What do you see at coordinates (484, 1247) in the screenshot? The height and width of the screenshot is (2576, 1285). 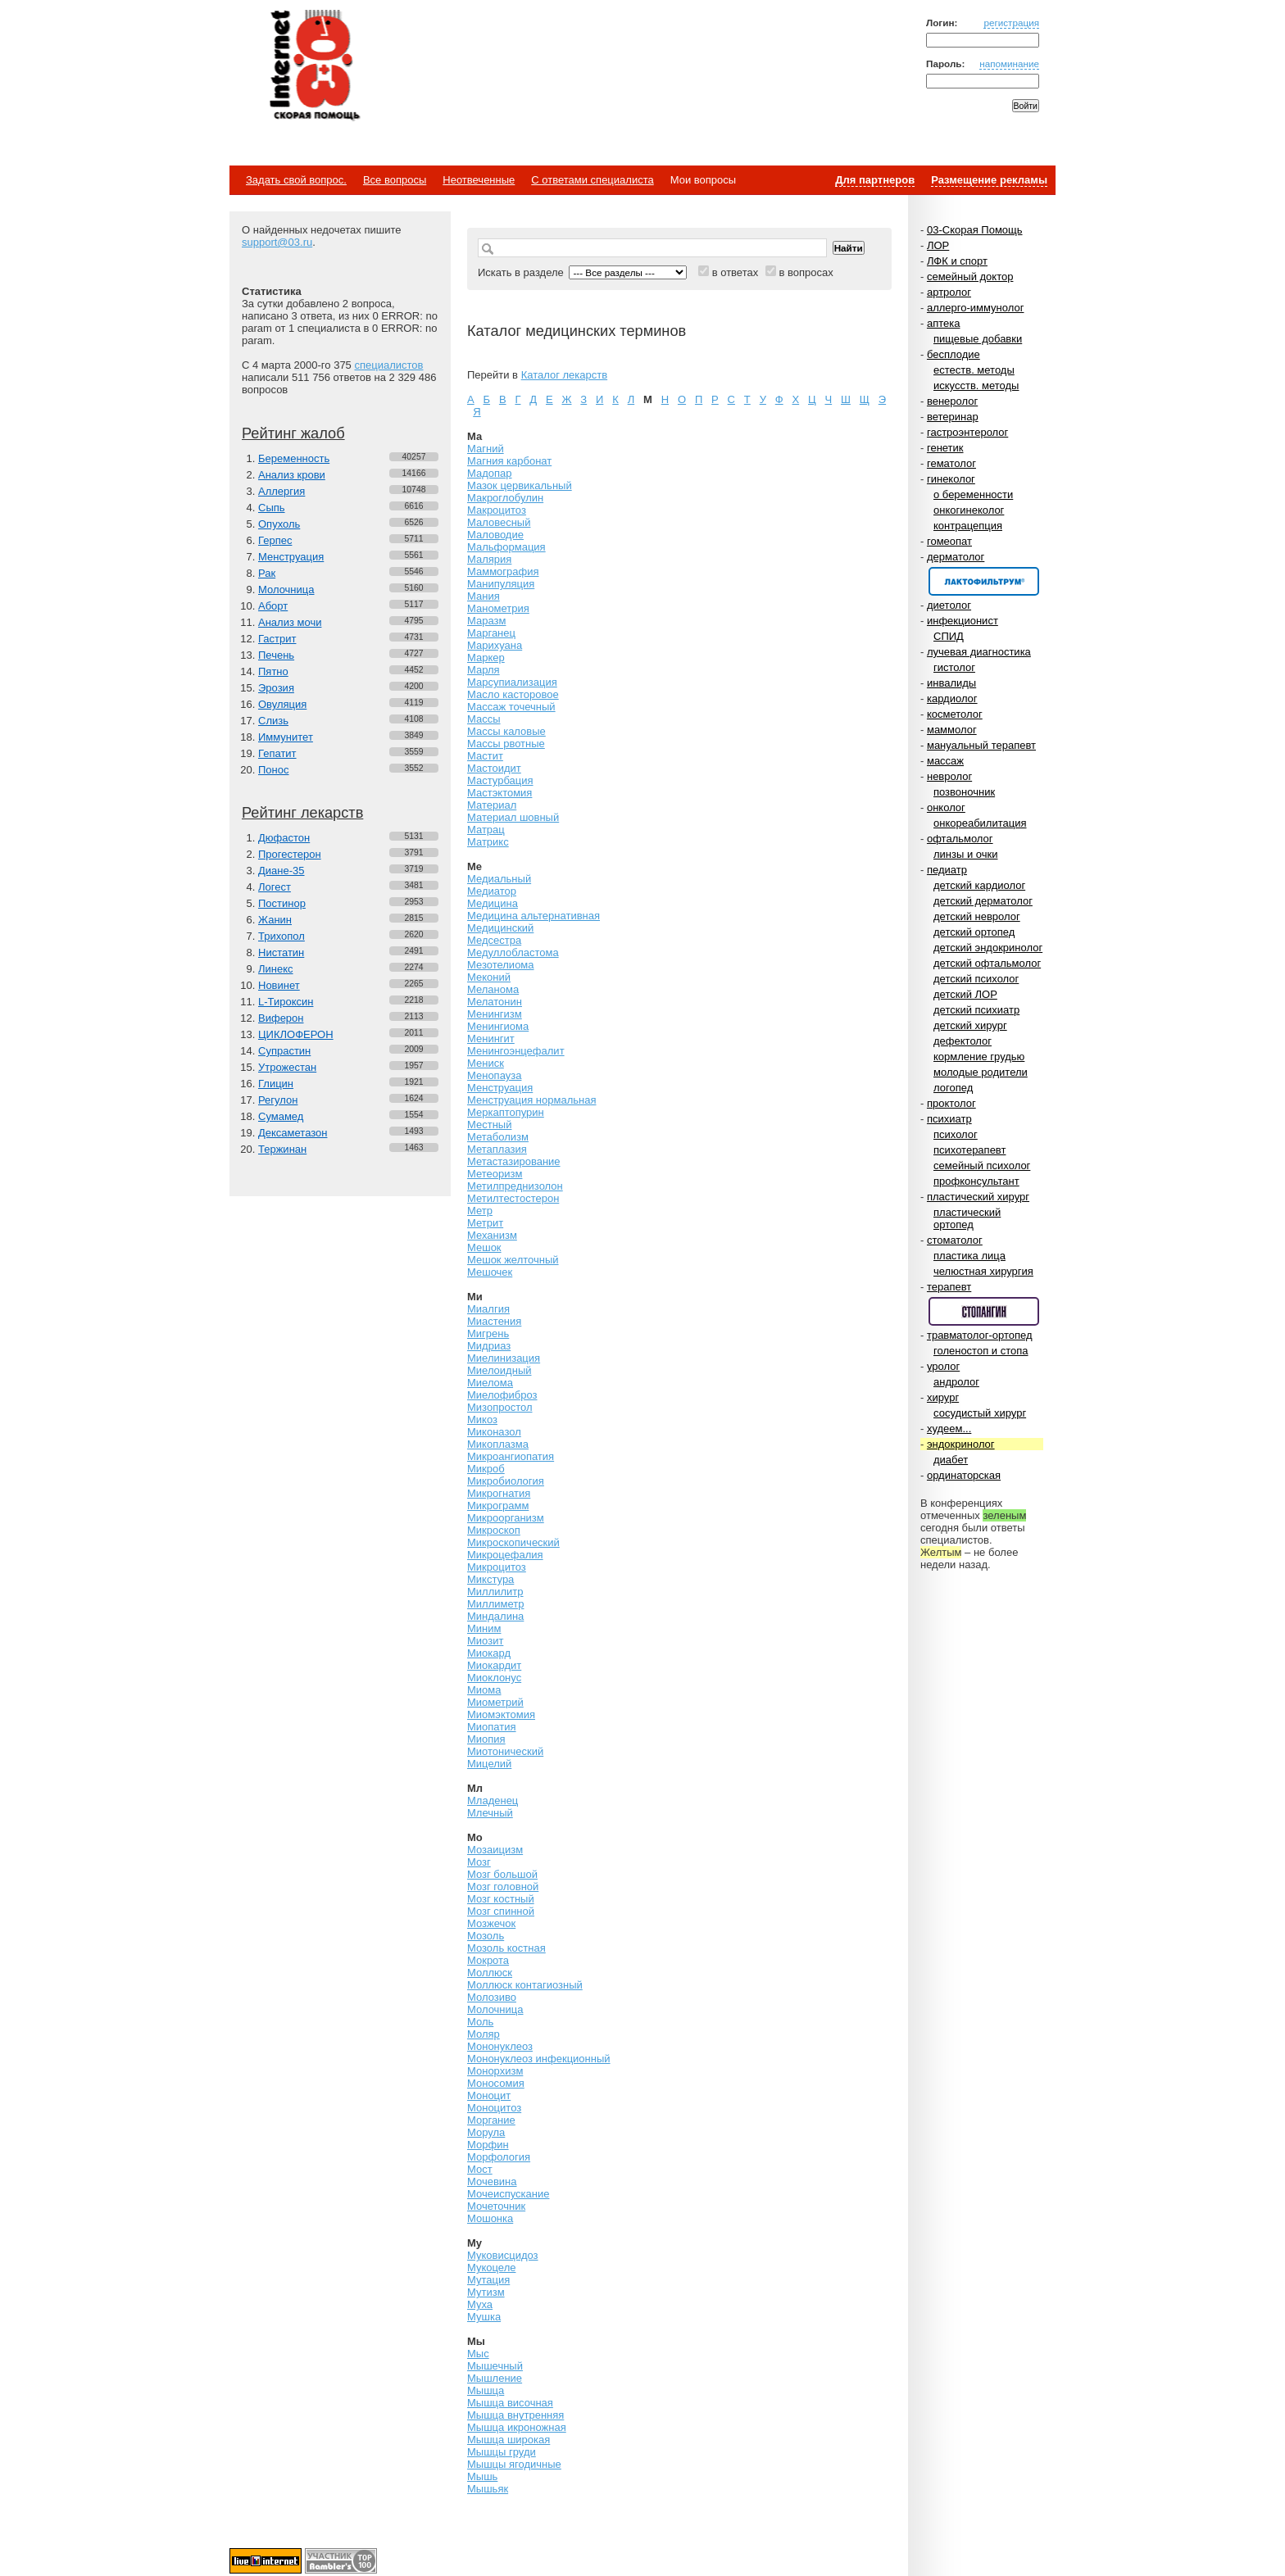 I see `Мешок` at bounding box center [484, 1247].